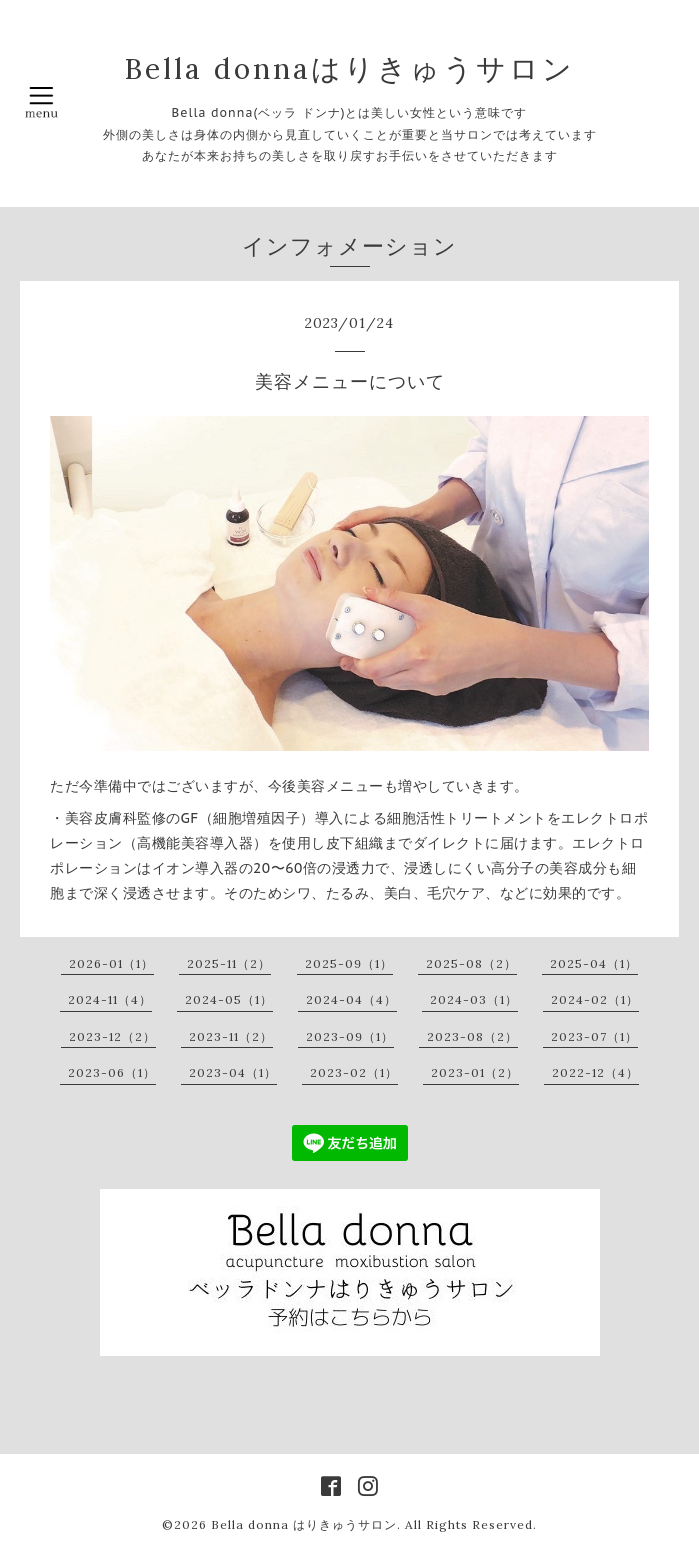 This screenshot has height=1546, width=699. I want to click on 2023-12（2）, so click(112, 1036).